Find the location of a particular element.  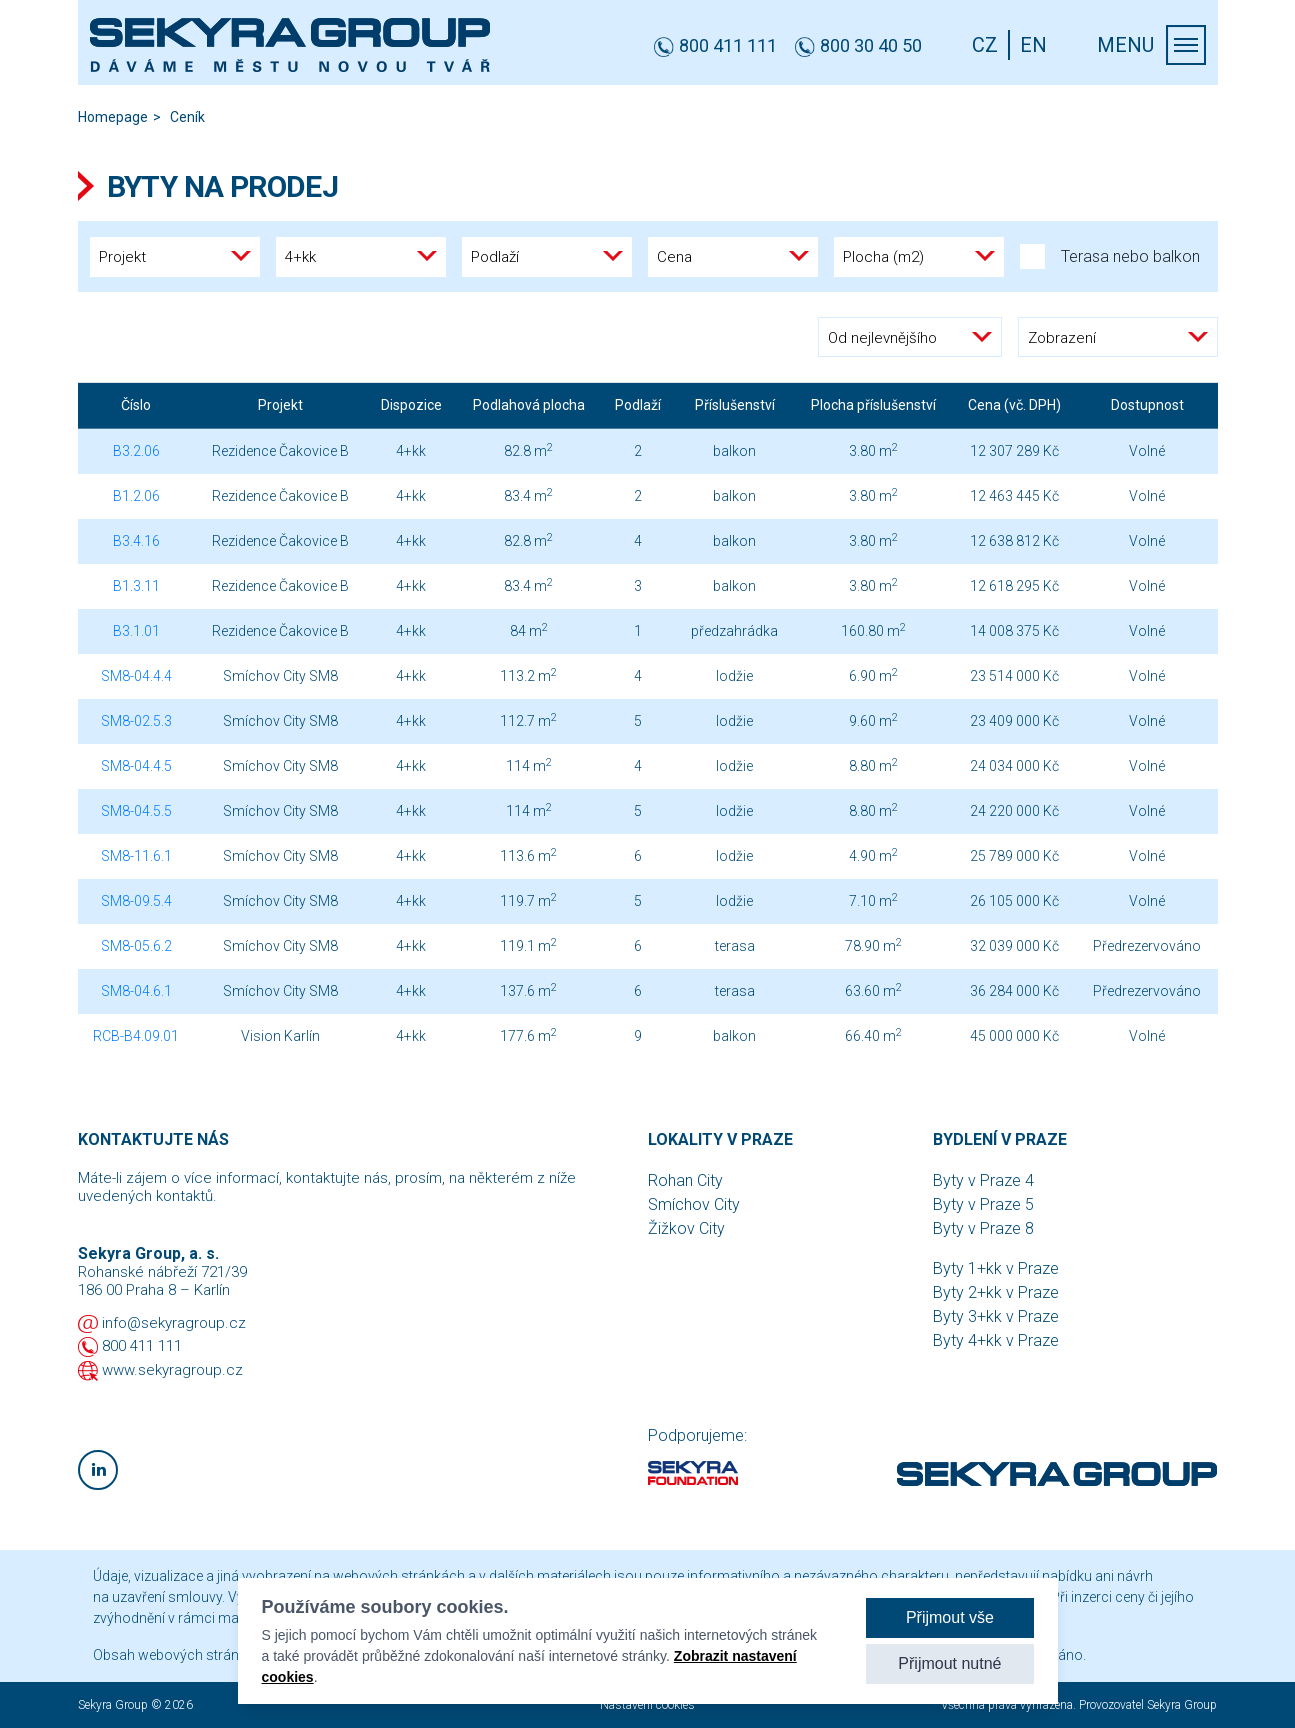

Byty 2+kk v Praze is located at coordinates (996, 1292).